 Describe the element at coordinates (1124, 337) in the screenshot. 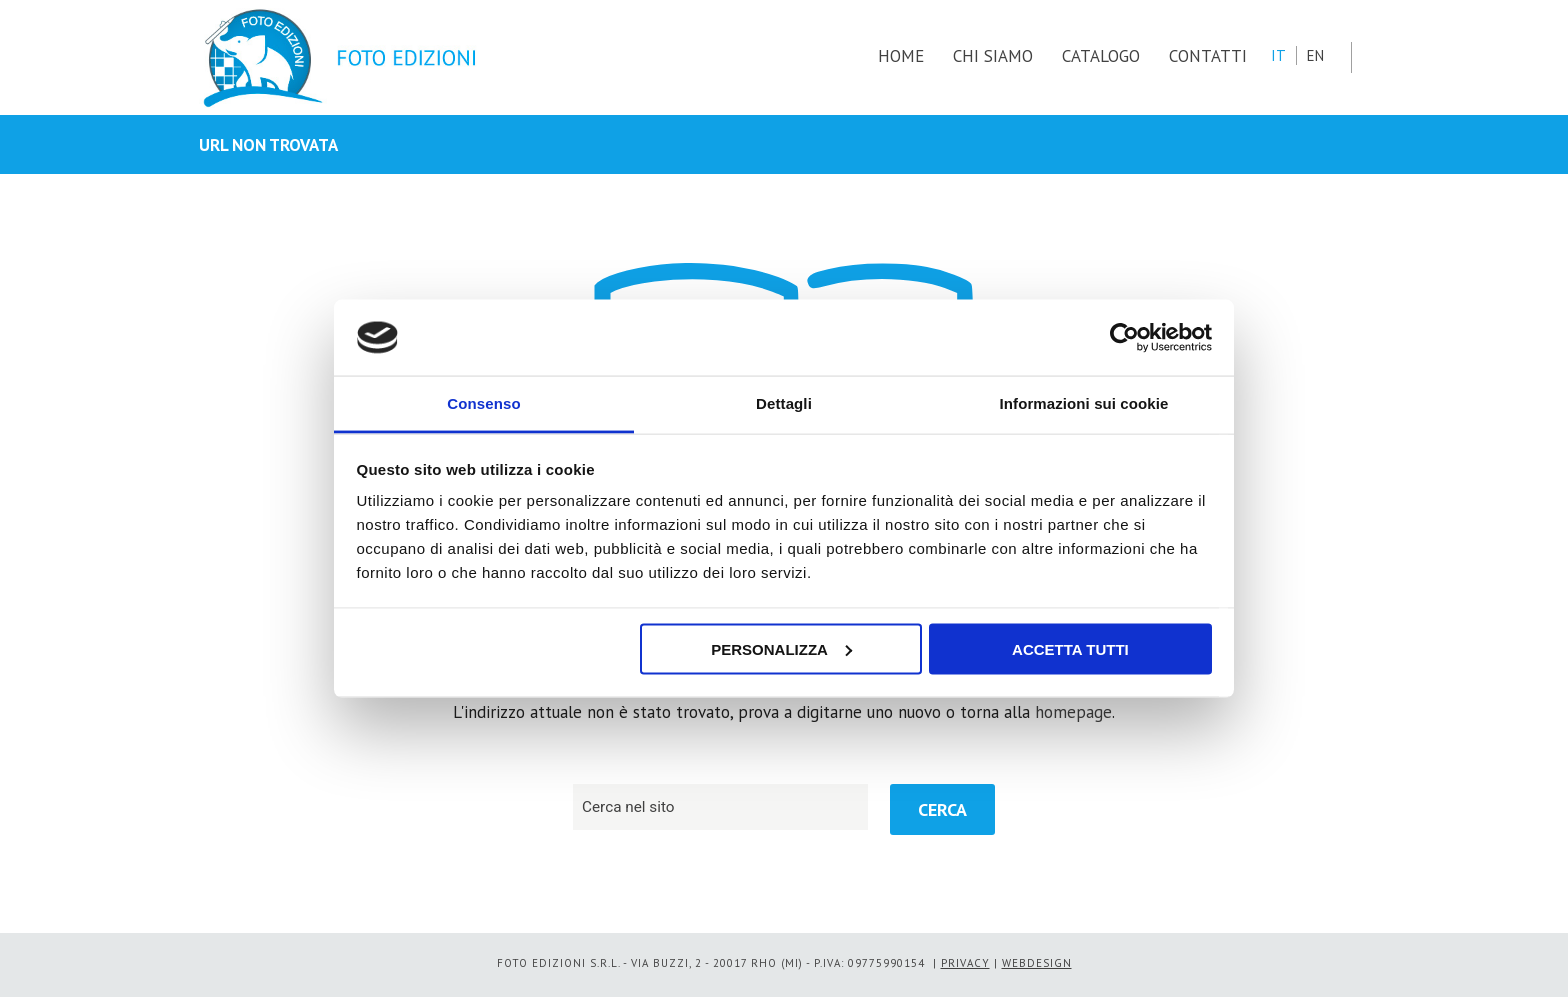

I see `[Usercentrics Cookiebot - opens in a new window]` at that location.